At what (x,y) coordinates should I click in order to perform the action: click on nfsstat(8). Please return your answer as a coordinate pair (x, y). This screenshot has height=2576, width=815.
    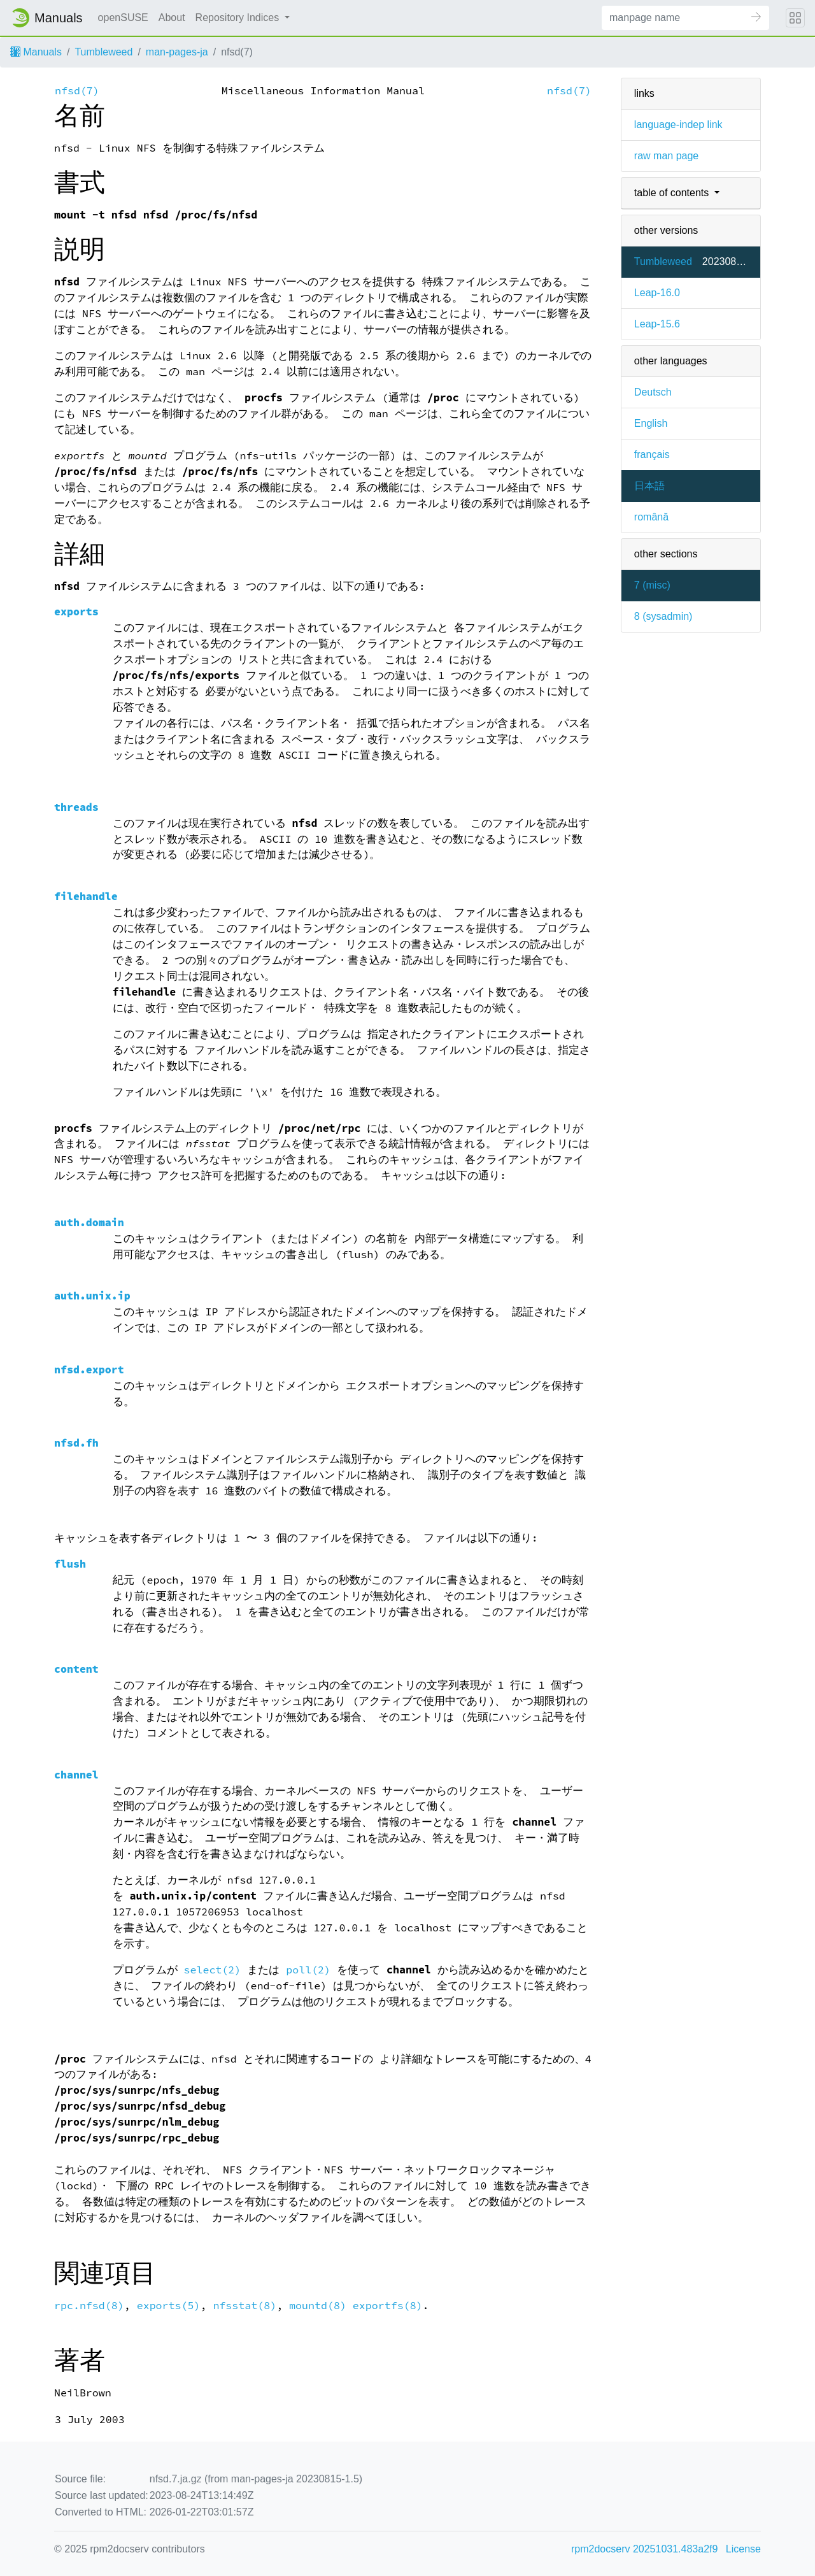
    Looking at the image, I should click on (244, 2305).